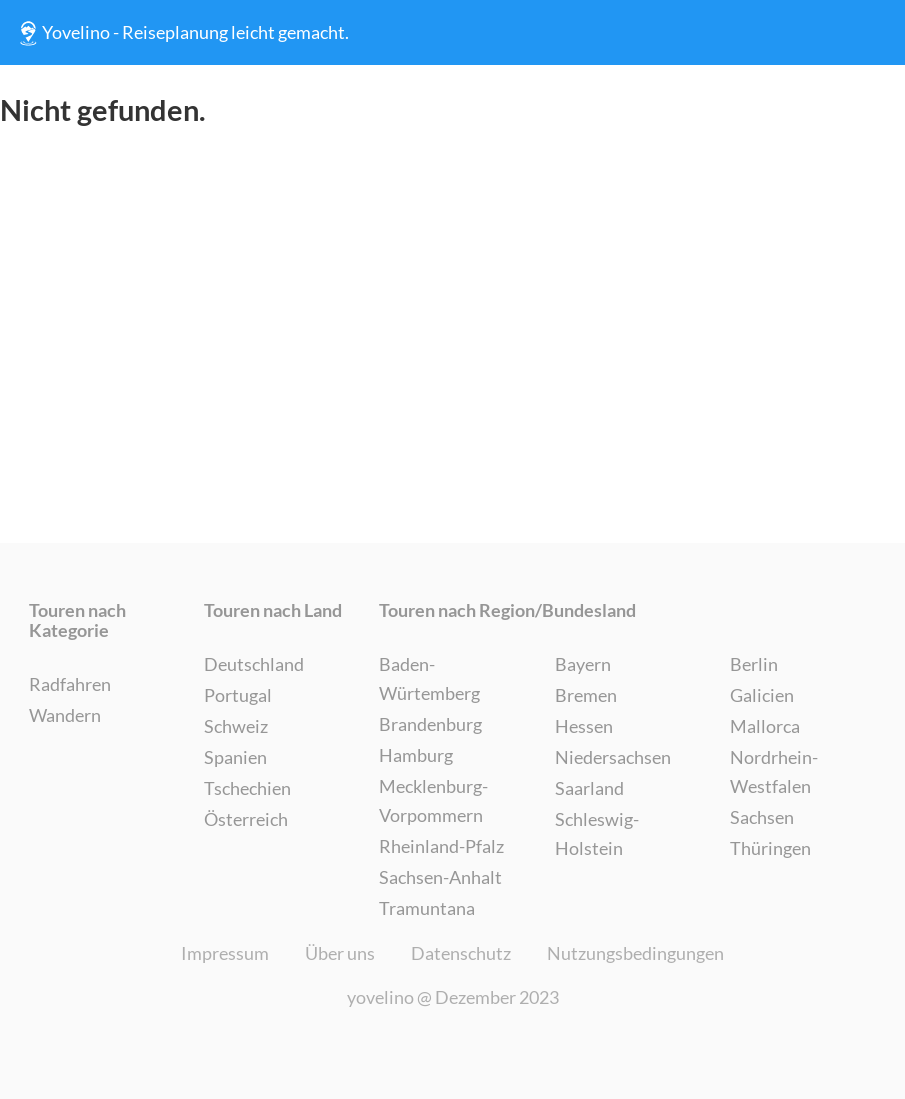  What do you see at coordinates (584, 726) in the screenshot?
I see `Hessen` at bounding box center [584, 726].